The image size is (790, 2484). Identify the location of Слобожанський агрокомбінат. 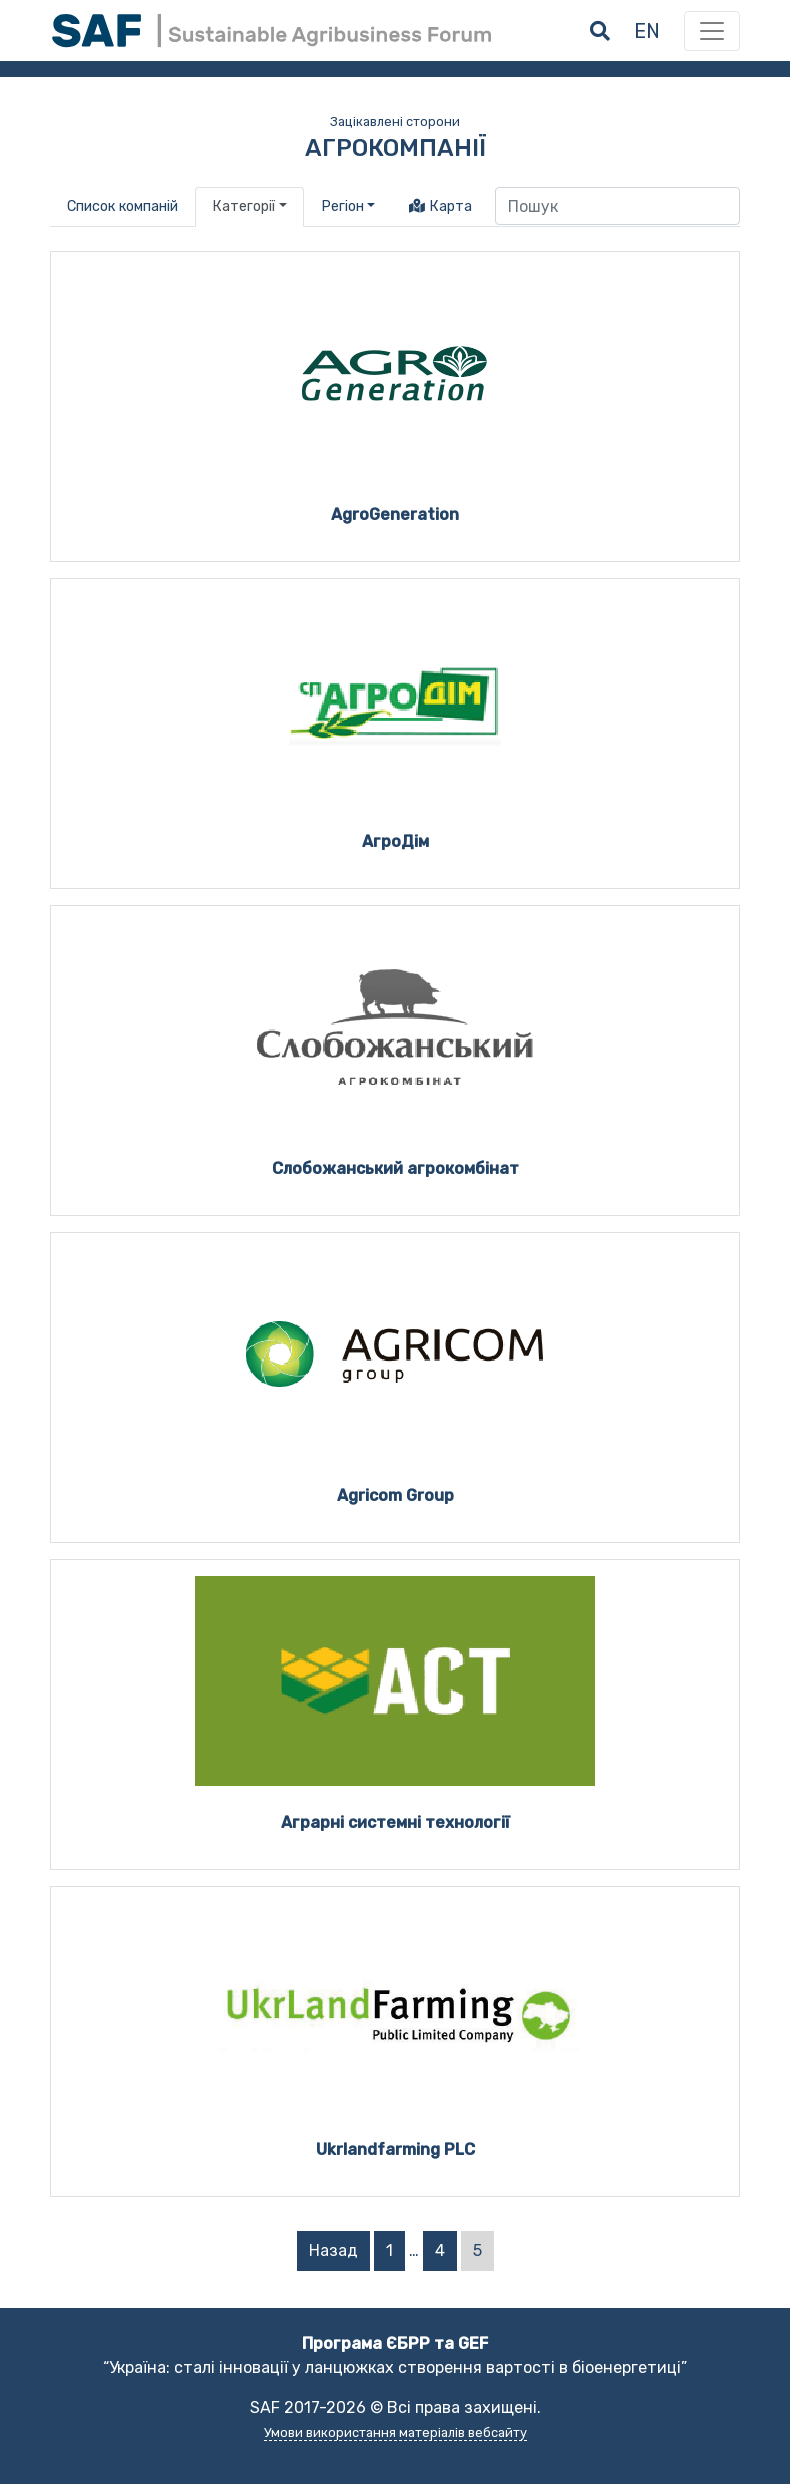
(395, 1168).